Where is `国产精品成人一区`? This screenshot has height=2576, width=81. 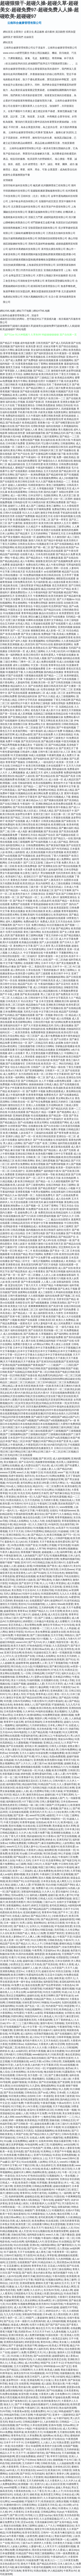 国产精品成人一区 is located at coordinates (22, 1313).